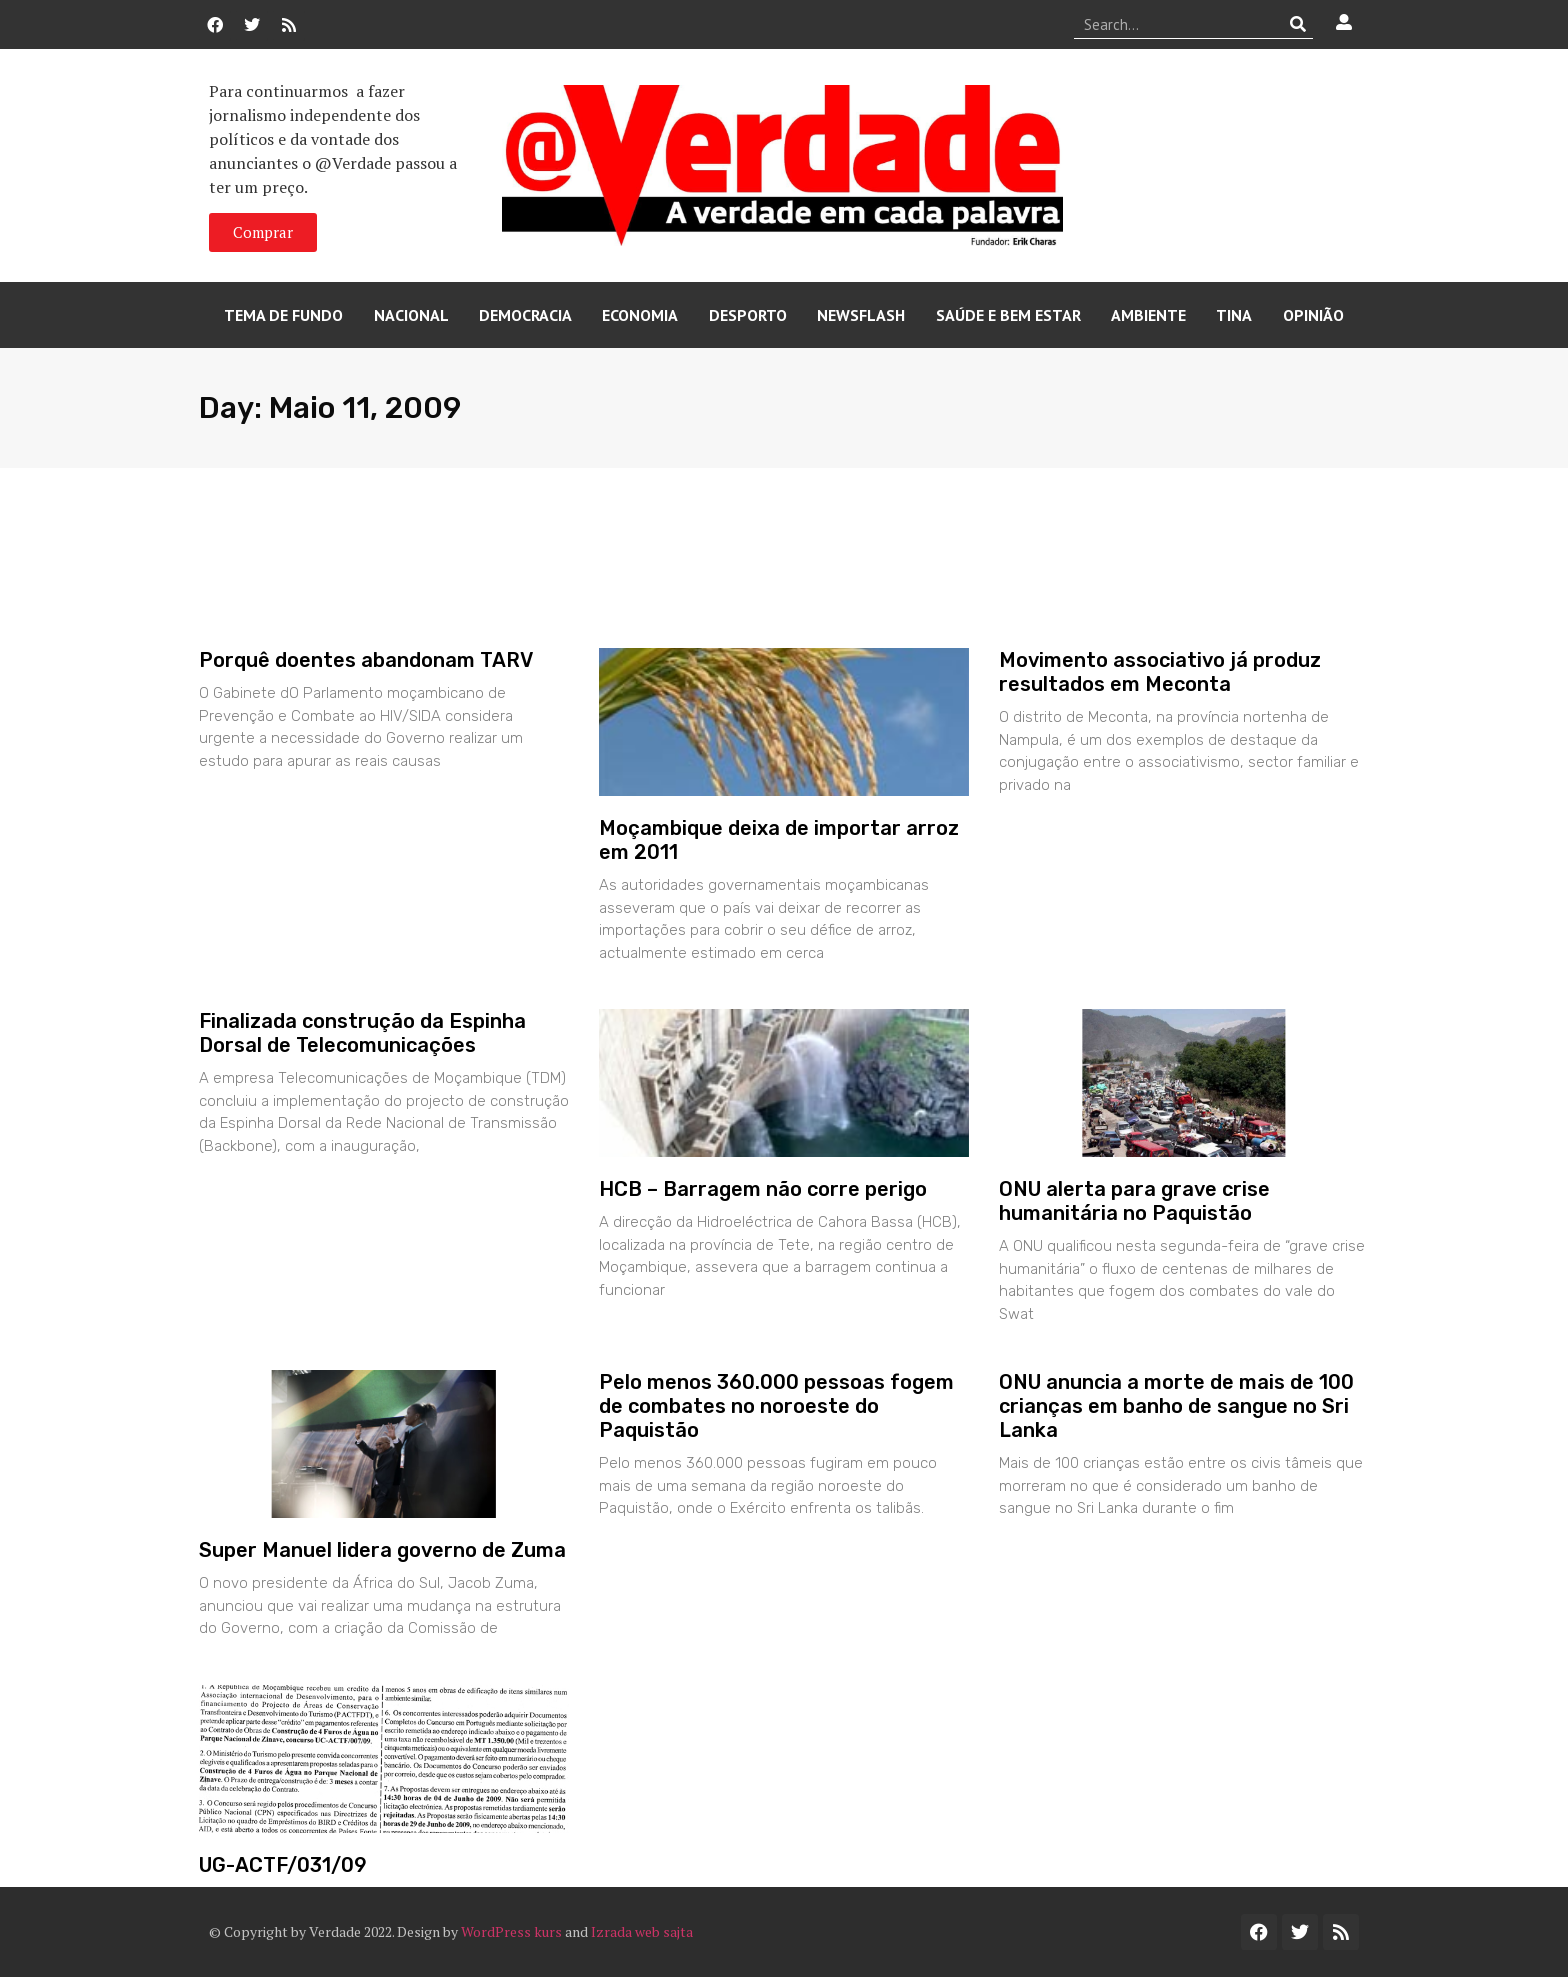 The height and width of the screenshot is (1977, 1568). What do you see at coordinates (1176, 1406) in the screenshot?
I see `ONU anuncia a morte de mais de 100 crianças em banho de sangue no Sri Lanka` at bounding box center [1176, 1406].